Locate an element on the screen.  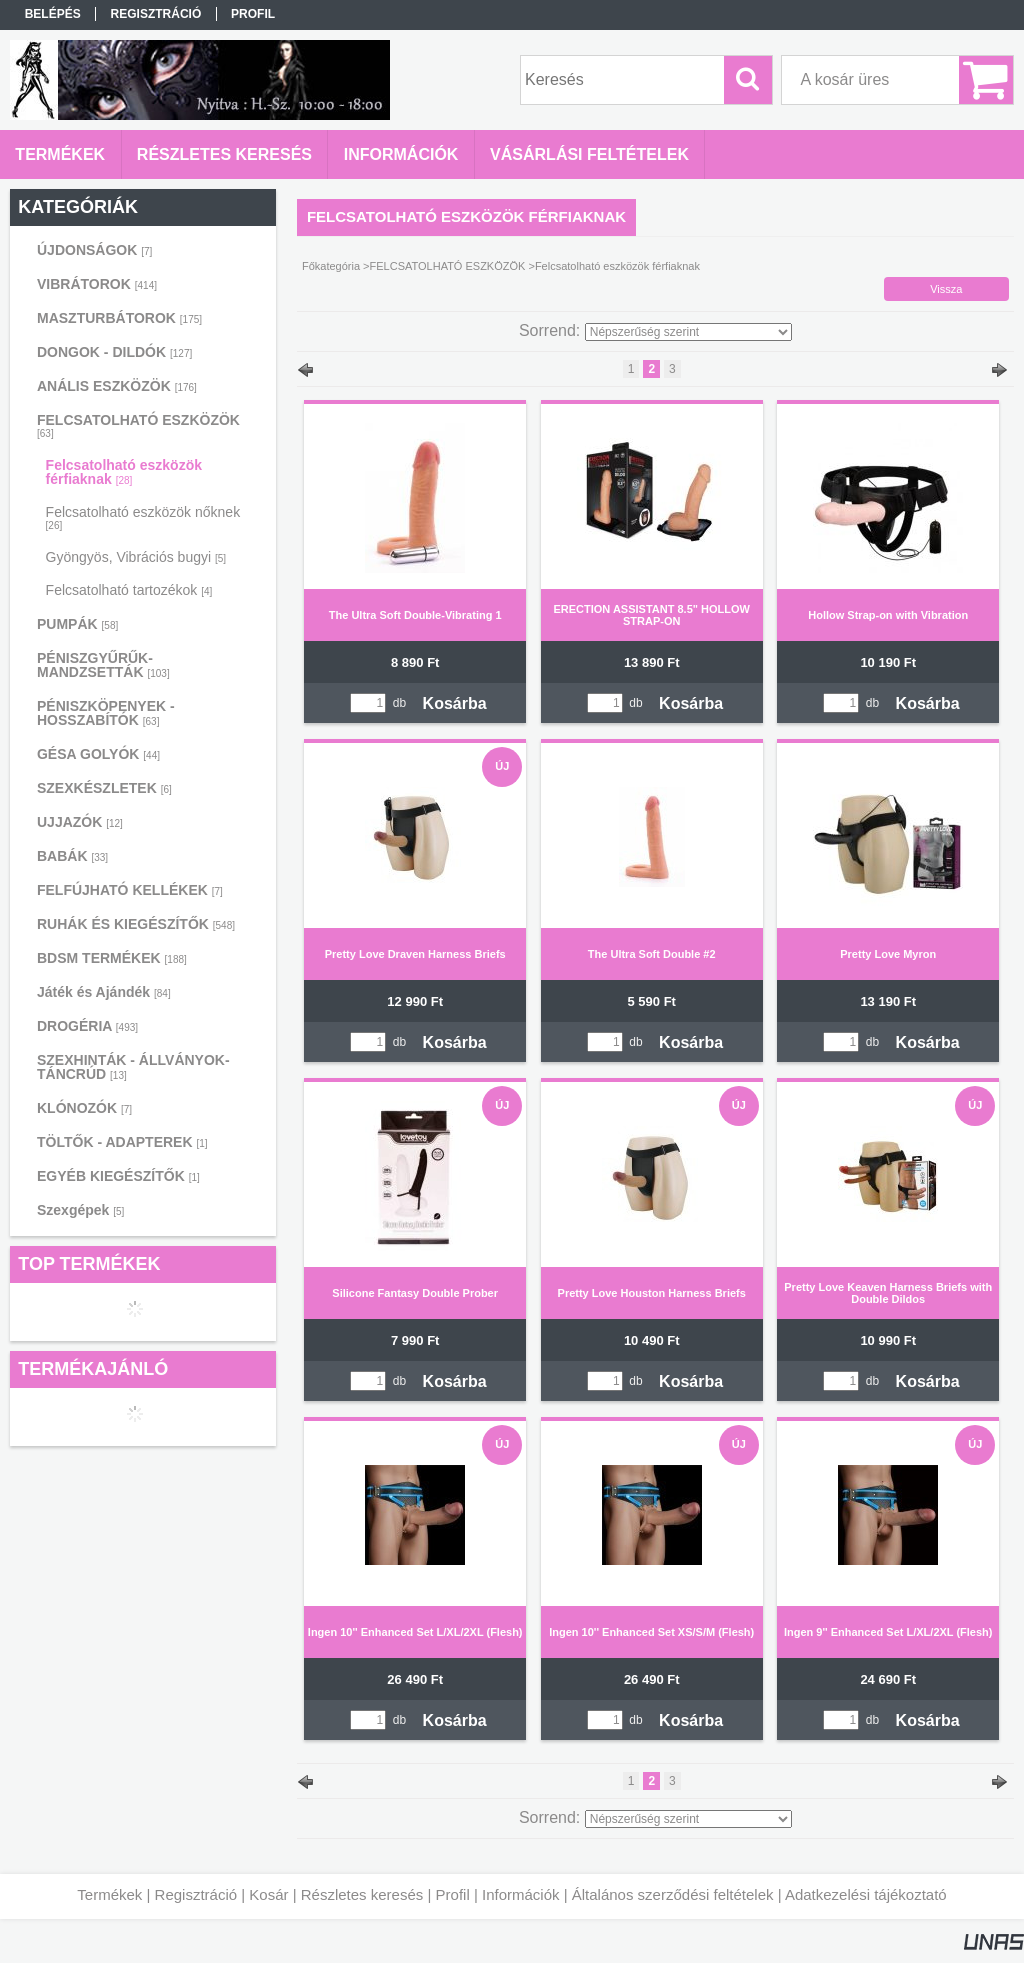
Felcsatolható eszközök nőknek is located at coordinates (143, 517).